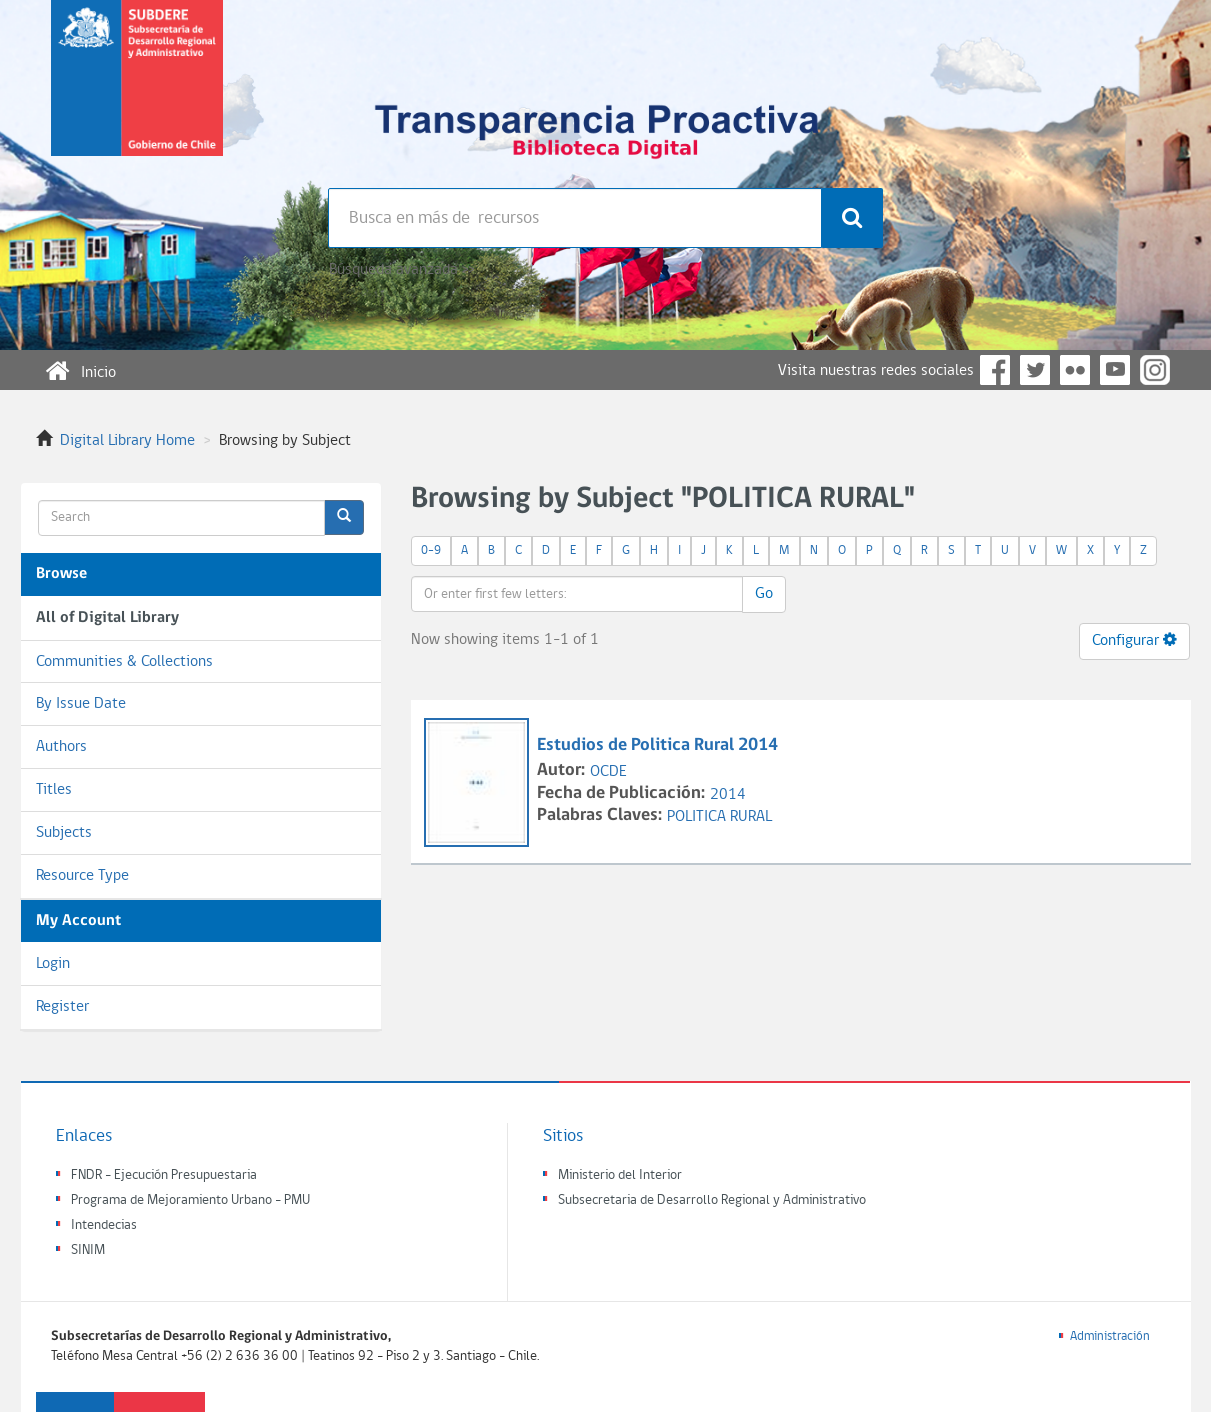 The image size is (1211, 1412). What do you see at coordinates (81, 704) in the screenshot?
I see `By Issue Date` at bounding box center [81, 704].